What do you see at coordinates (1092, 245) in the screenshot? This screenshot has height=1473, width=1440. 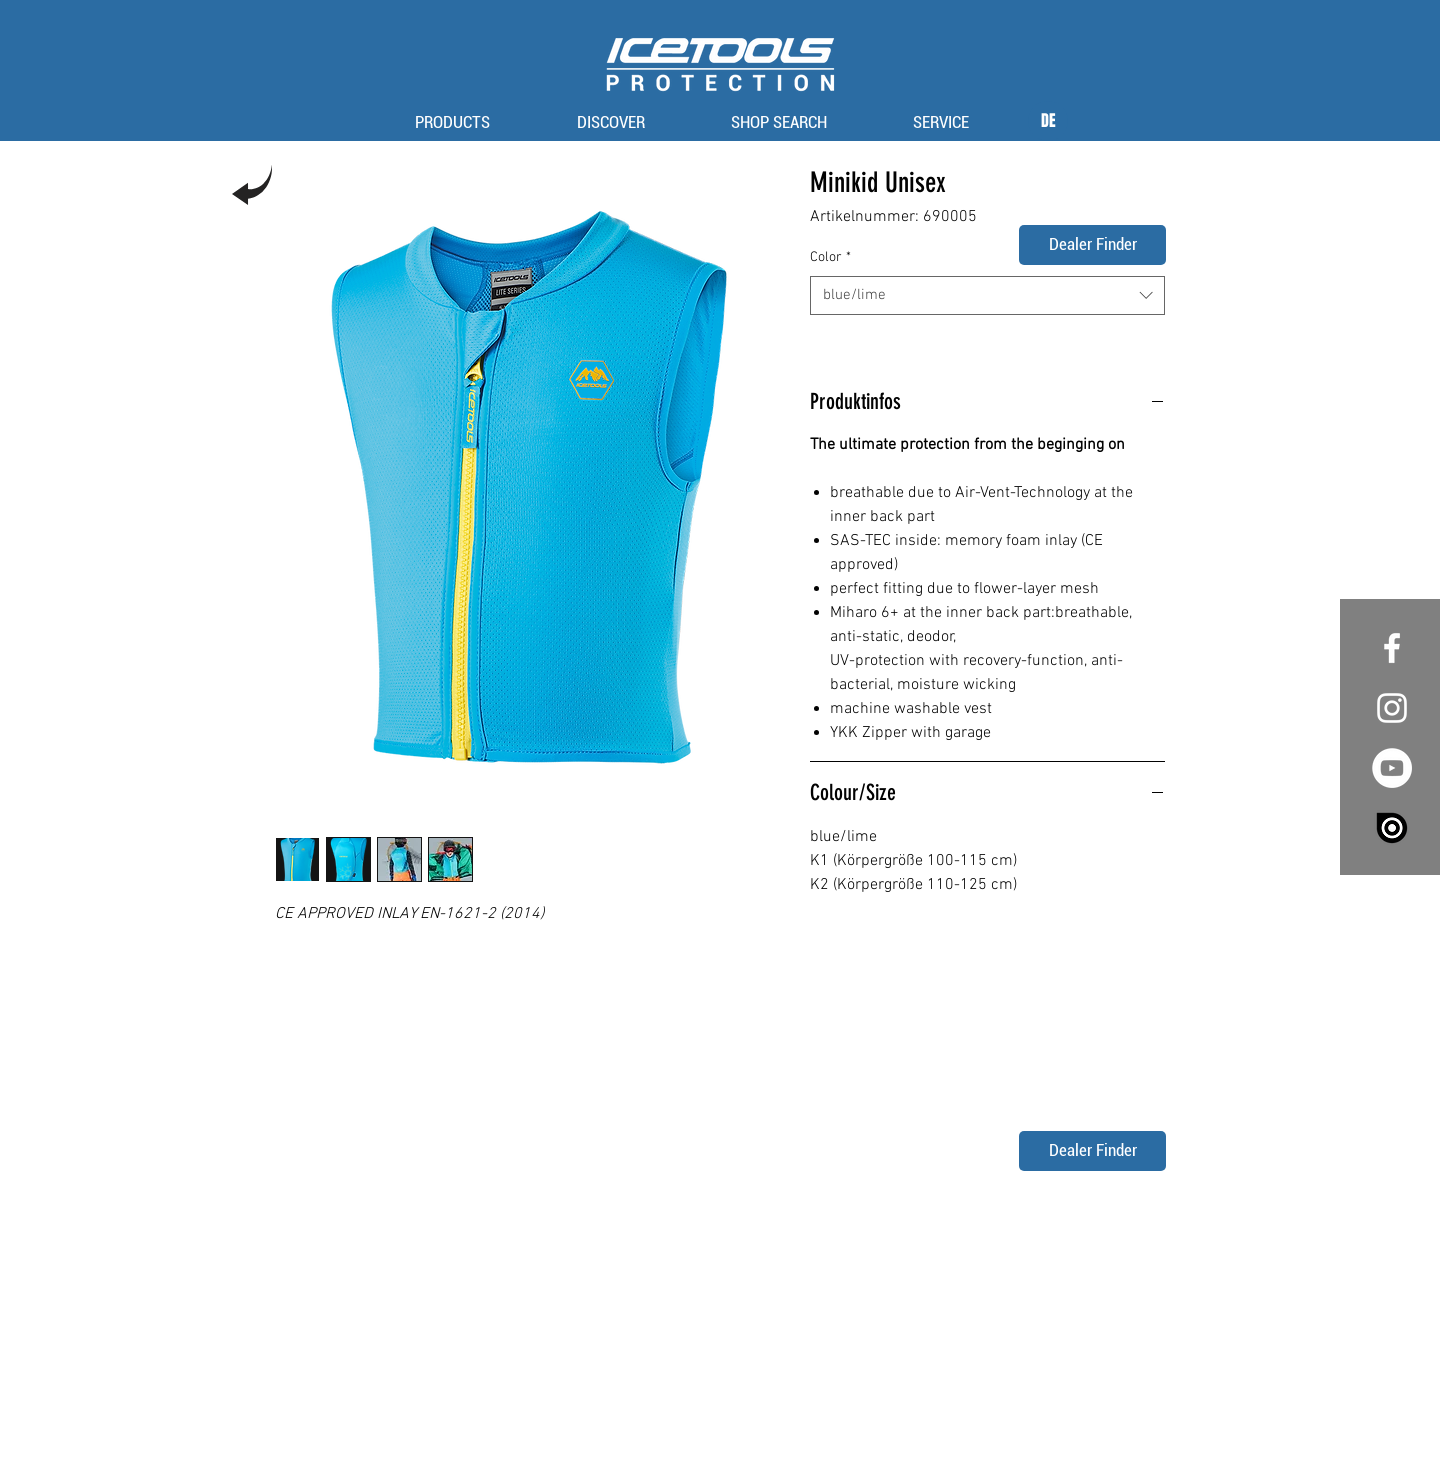 I see `[Dealer Finder]` at bounding box center [1092, 245].